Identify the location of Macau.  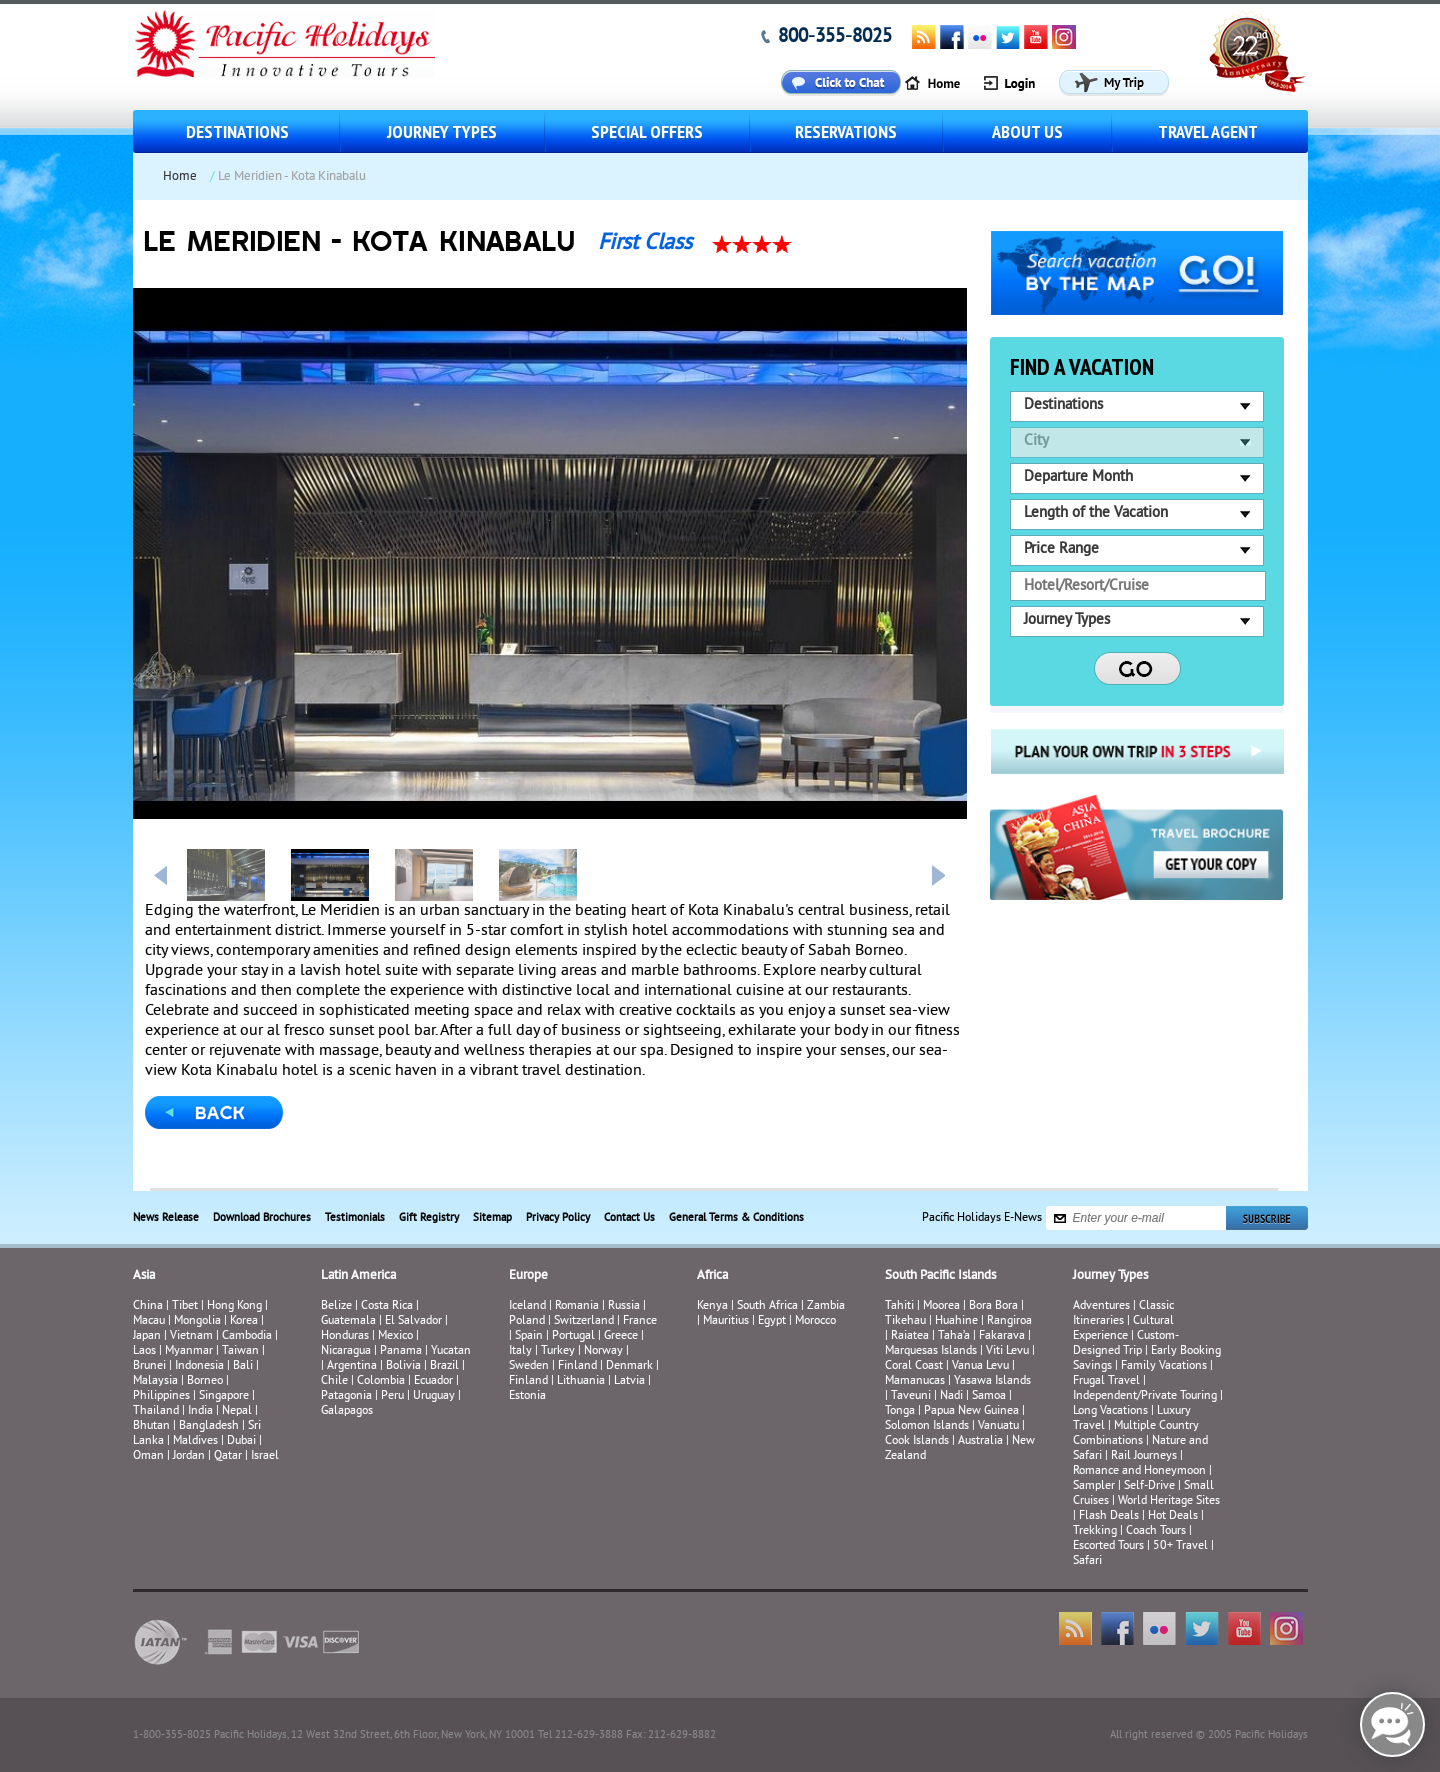
(149, 1321).